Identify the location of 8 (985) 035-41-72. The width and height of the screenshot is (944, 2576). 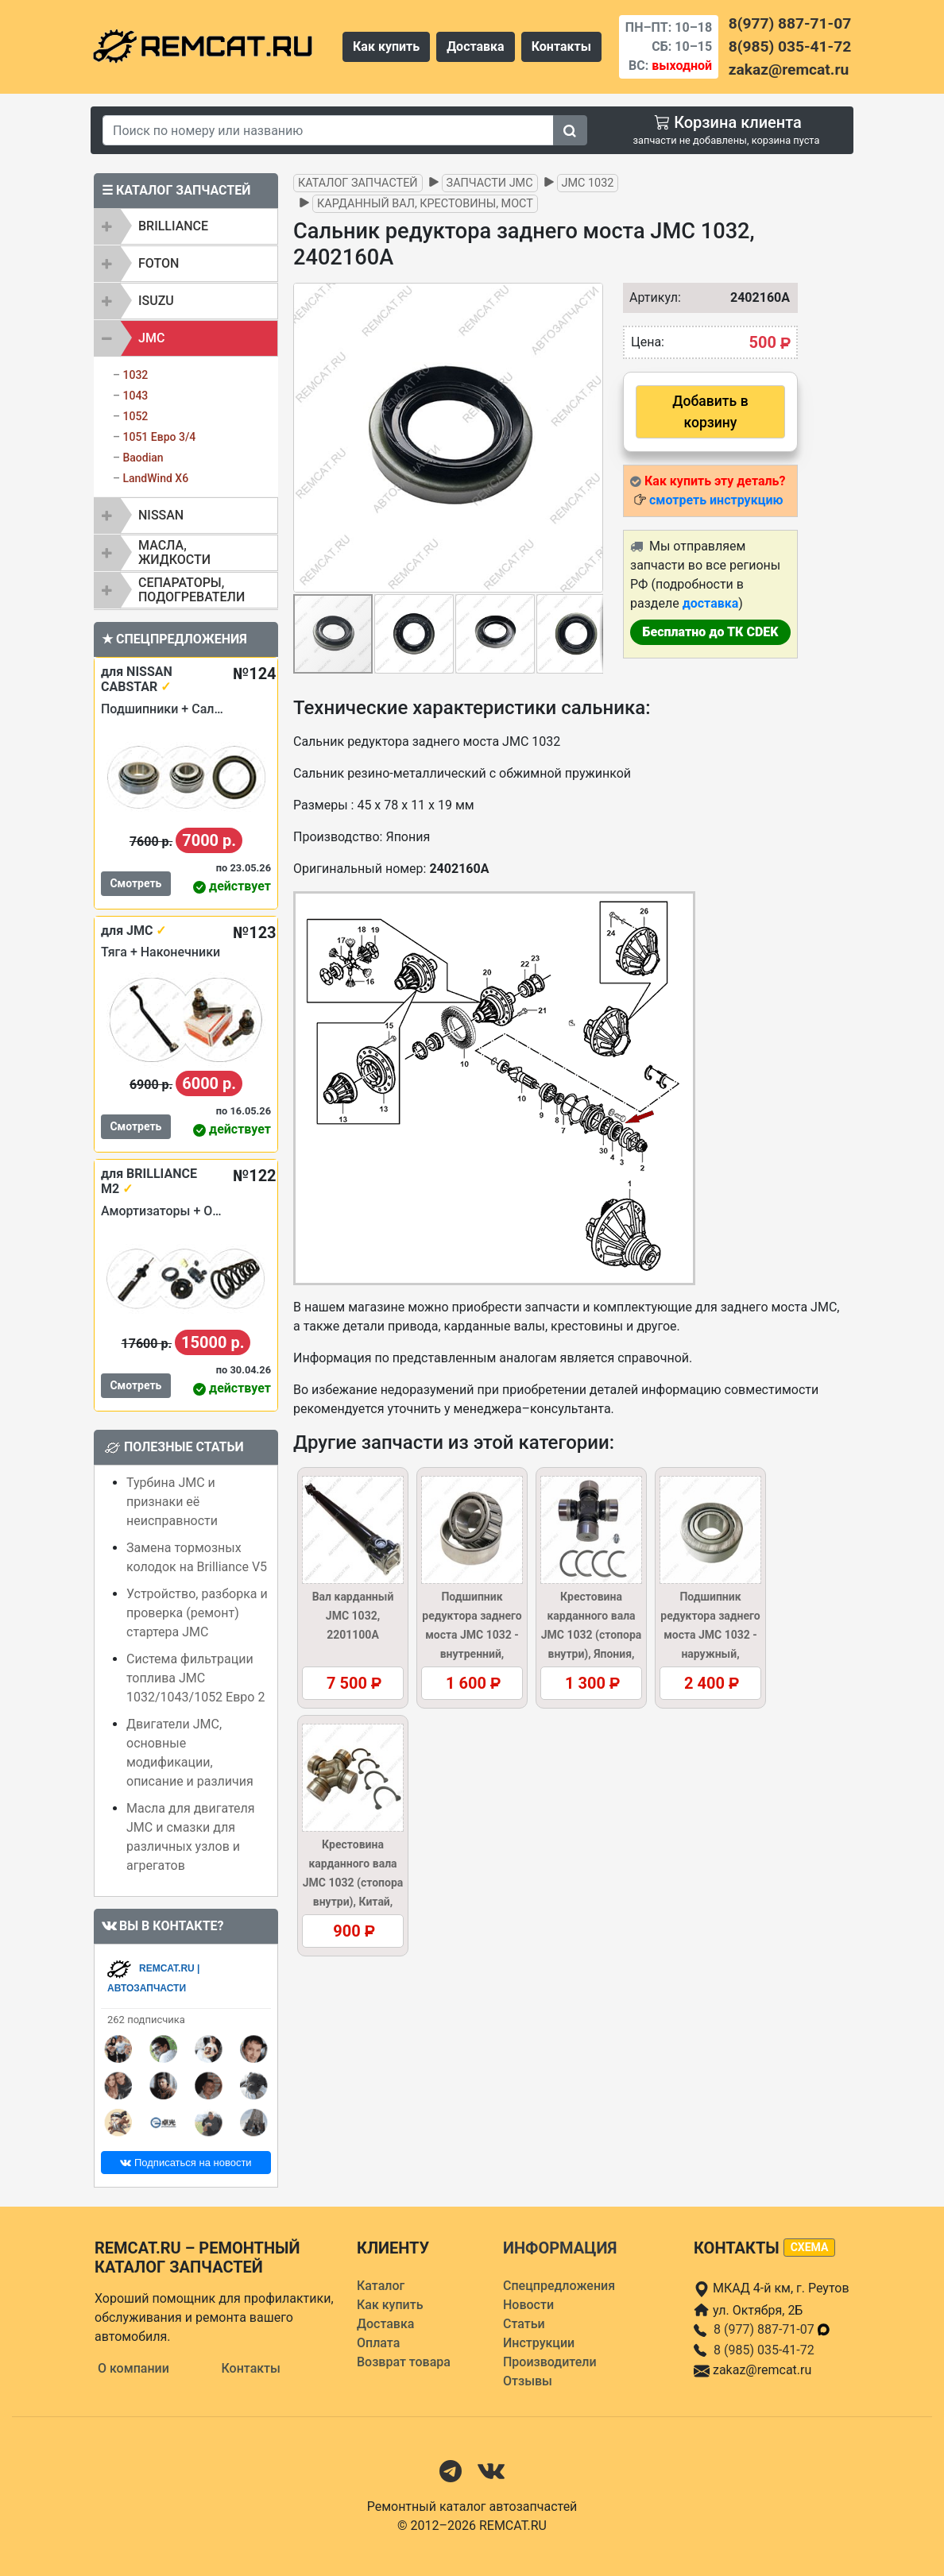
(764, 2350).